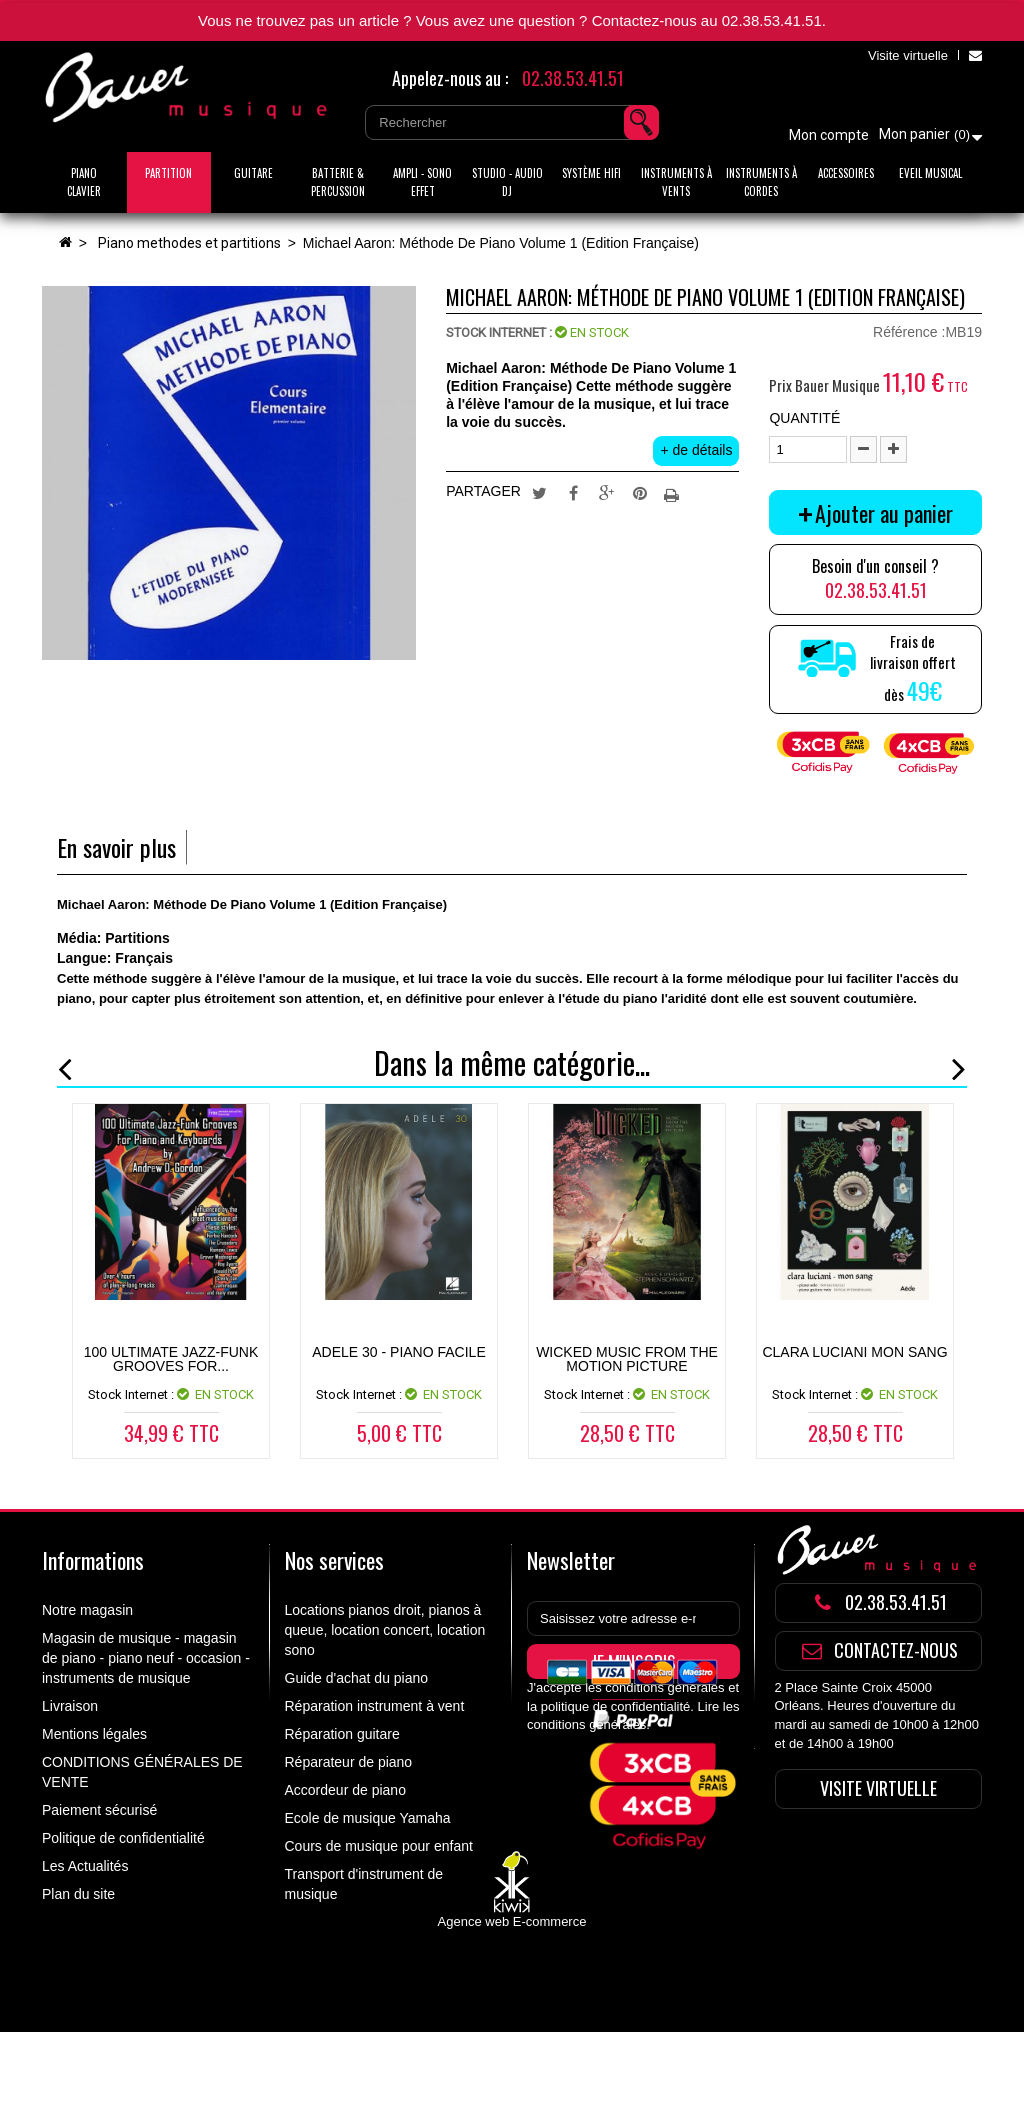  I want to click on Politique de confidentialité, so click(123, 1838).